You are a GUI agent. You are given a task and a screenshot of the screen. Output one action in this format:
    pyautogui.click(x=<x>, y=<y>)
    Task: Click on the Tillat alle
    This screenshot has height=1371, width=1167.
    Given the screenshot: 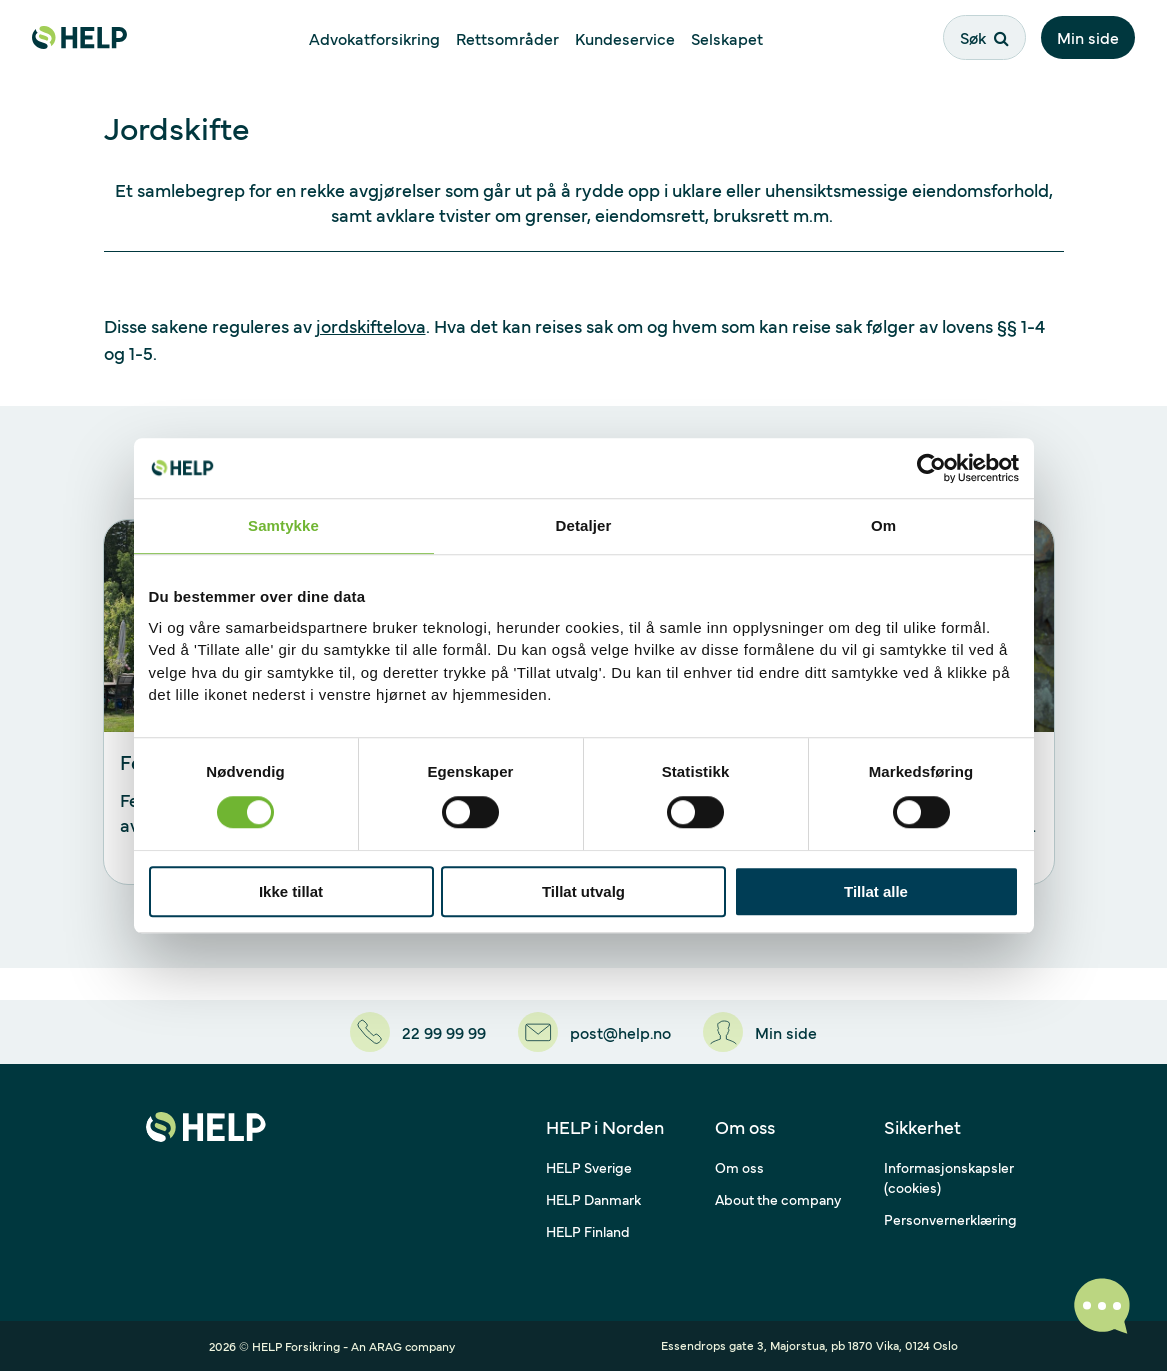 What is the action you would take?
    pyautogui.click(x=876, y=891)
    